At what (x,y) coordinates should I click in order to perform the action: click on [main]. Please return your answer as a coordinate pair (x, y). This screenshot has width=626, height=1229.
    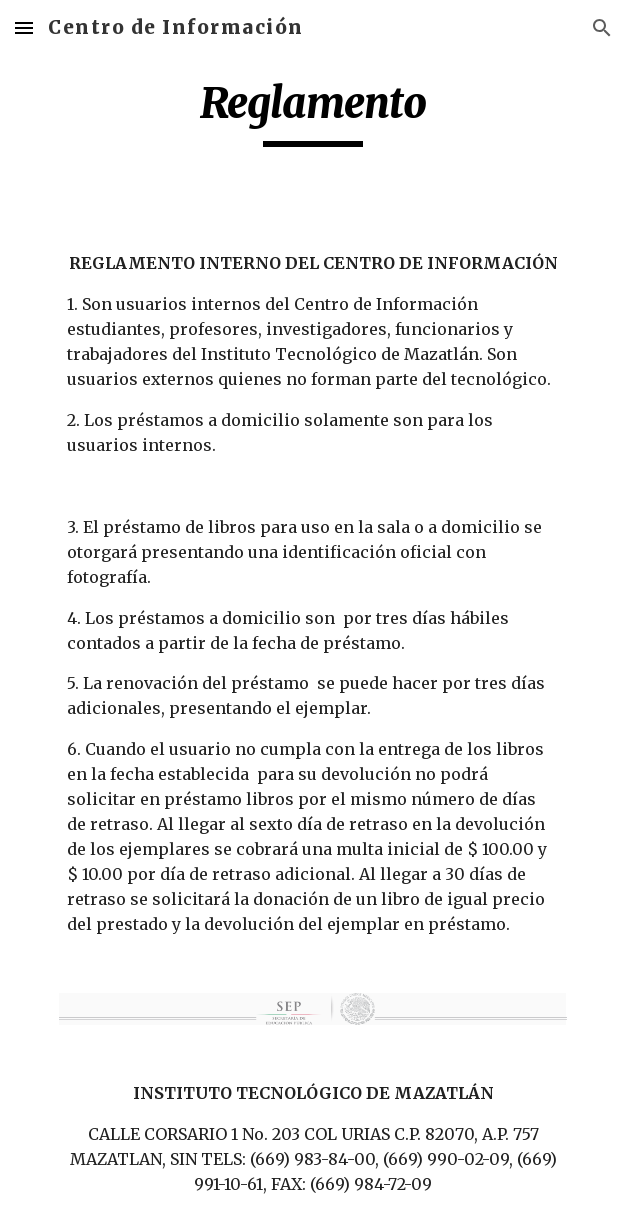
    Looking at the image, I should click on (312, 112).